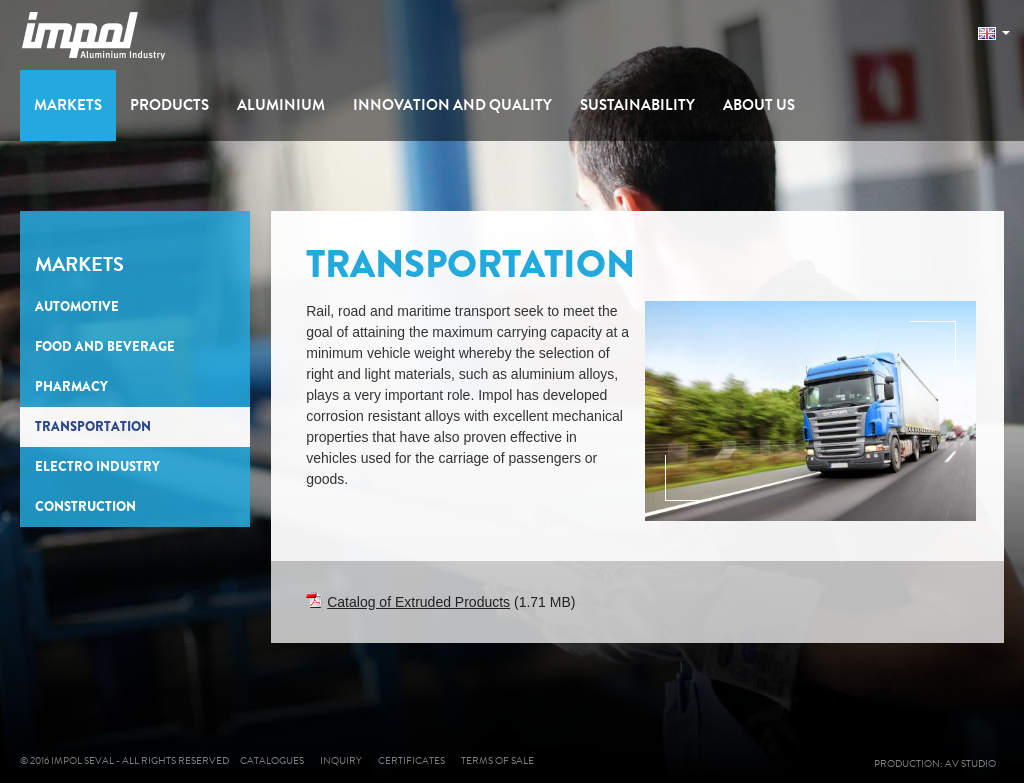 The height and width of the screenshot is (783, 1024). What do you see at coordinates (411, 760) in the screenshot?
I see `Certificates` at bounding box center [411, 760].